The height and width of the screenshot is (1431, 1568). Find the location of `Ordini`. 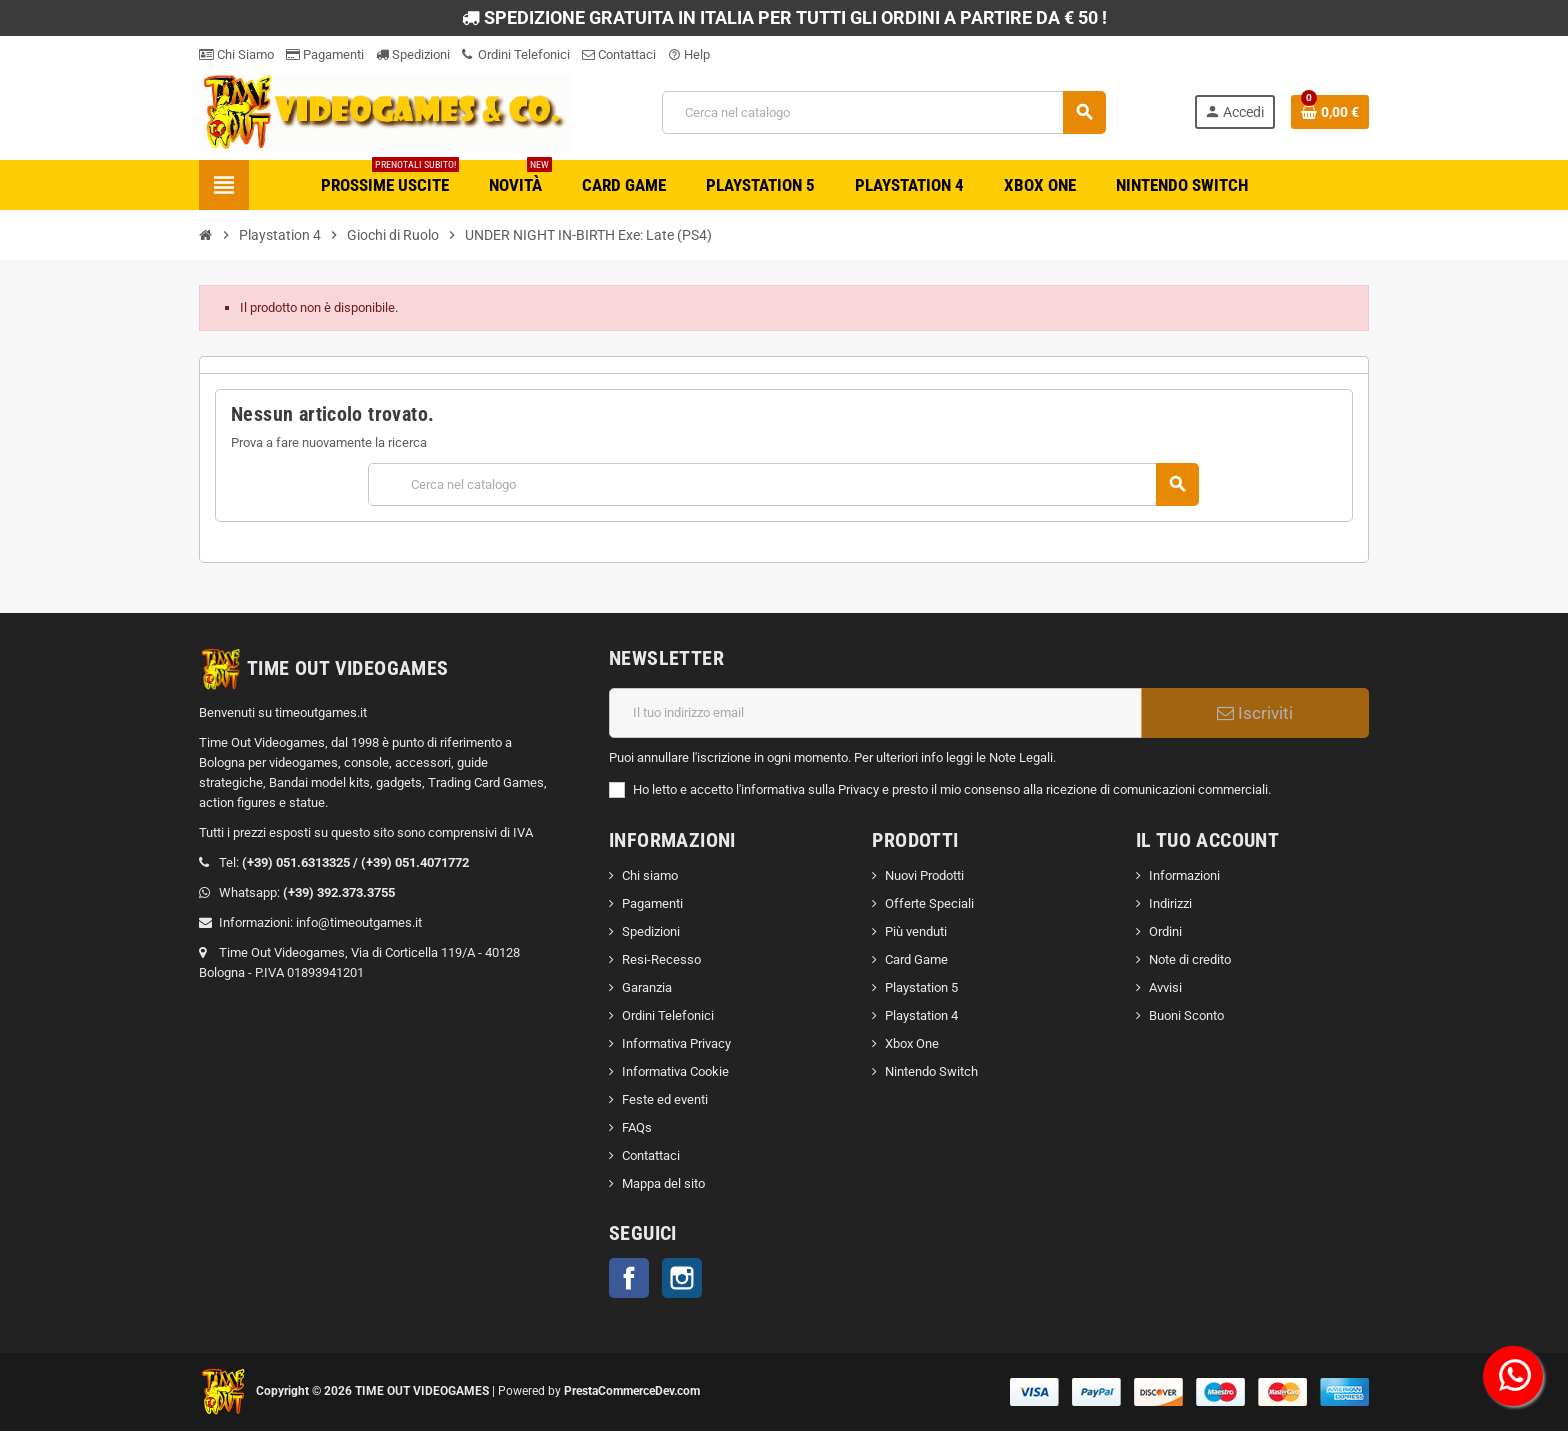

Ordini is located at coordinates (1165, 931).